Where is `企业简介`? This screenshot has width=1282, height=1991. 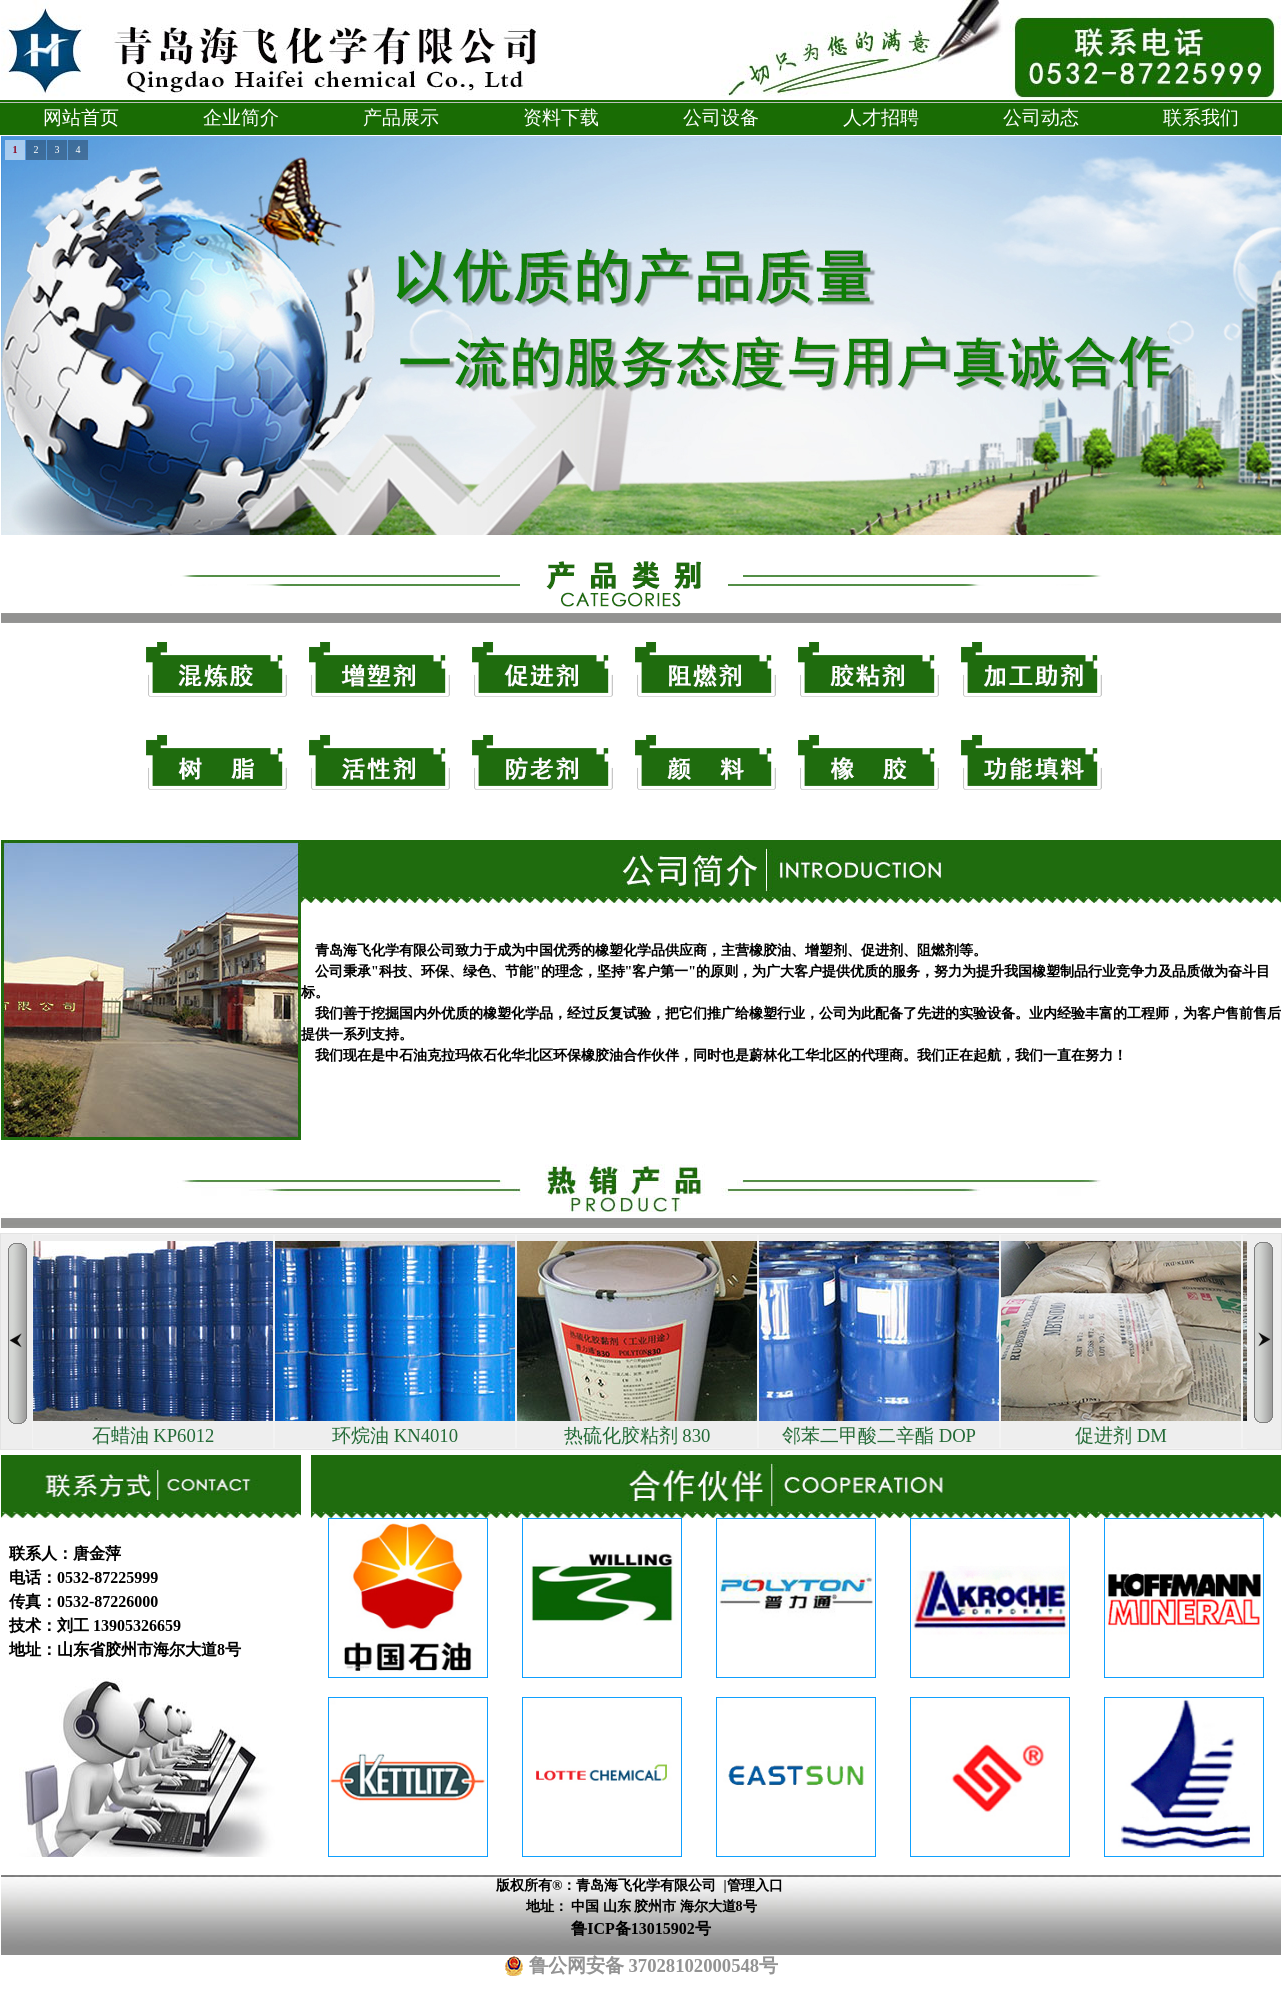 企业简介 is located at coordinates (241, 117).